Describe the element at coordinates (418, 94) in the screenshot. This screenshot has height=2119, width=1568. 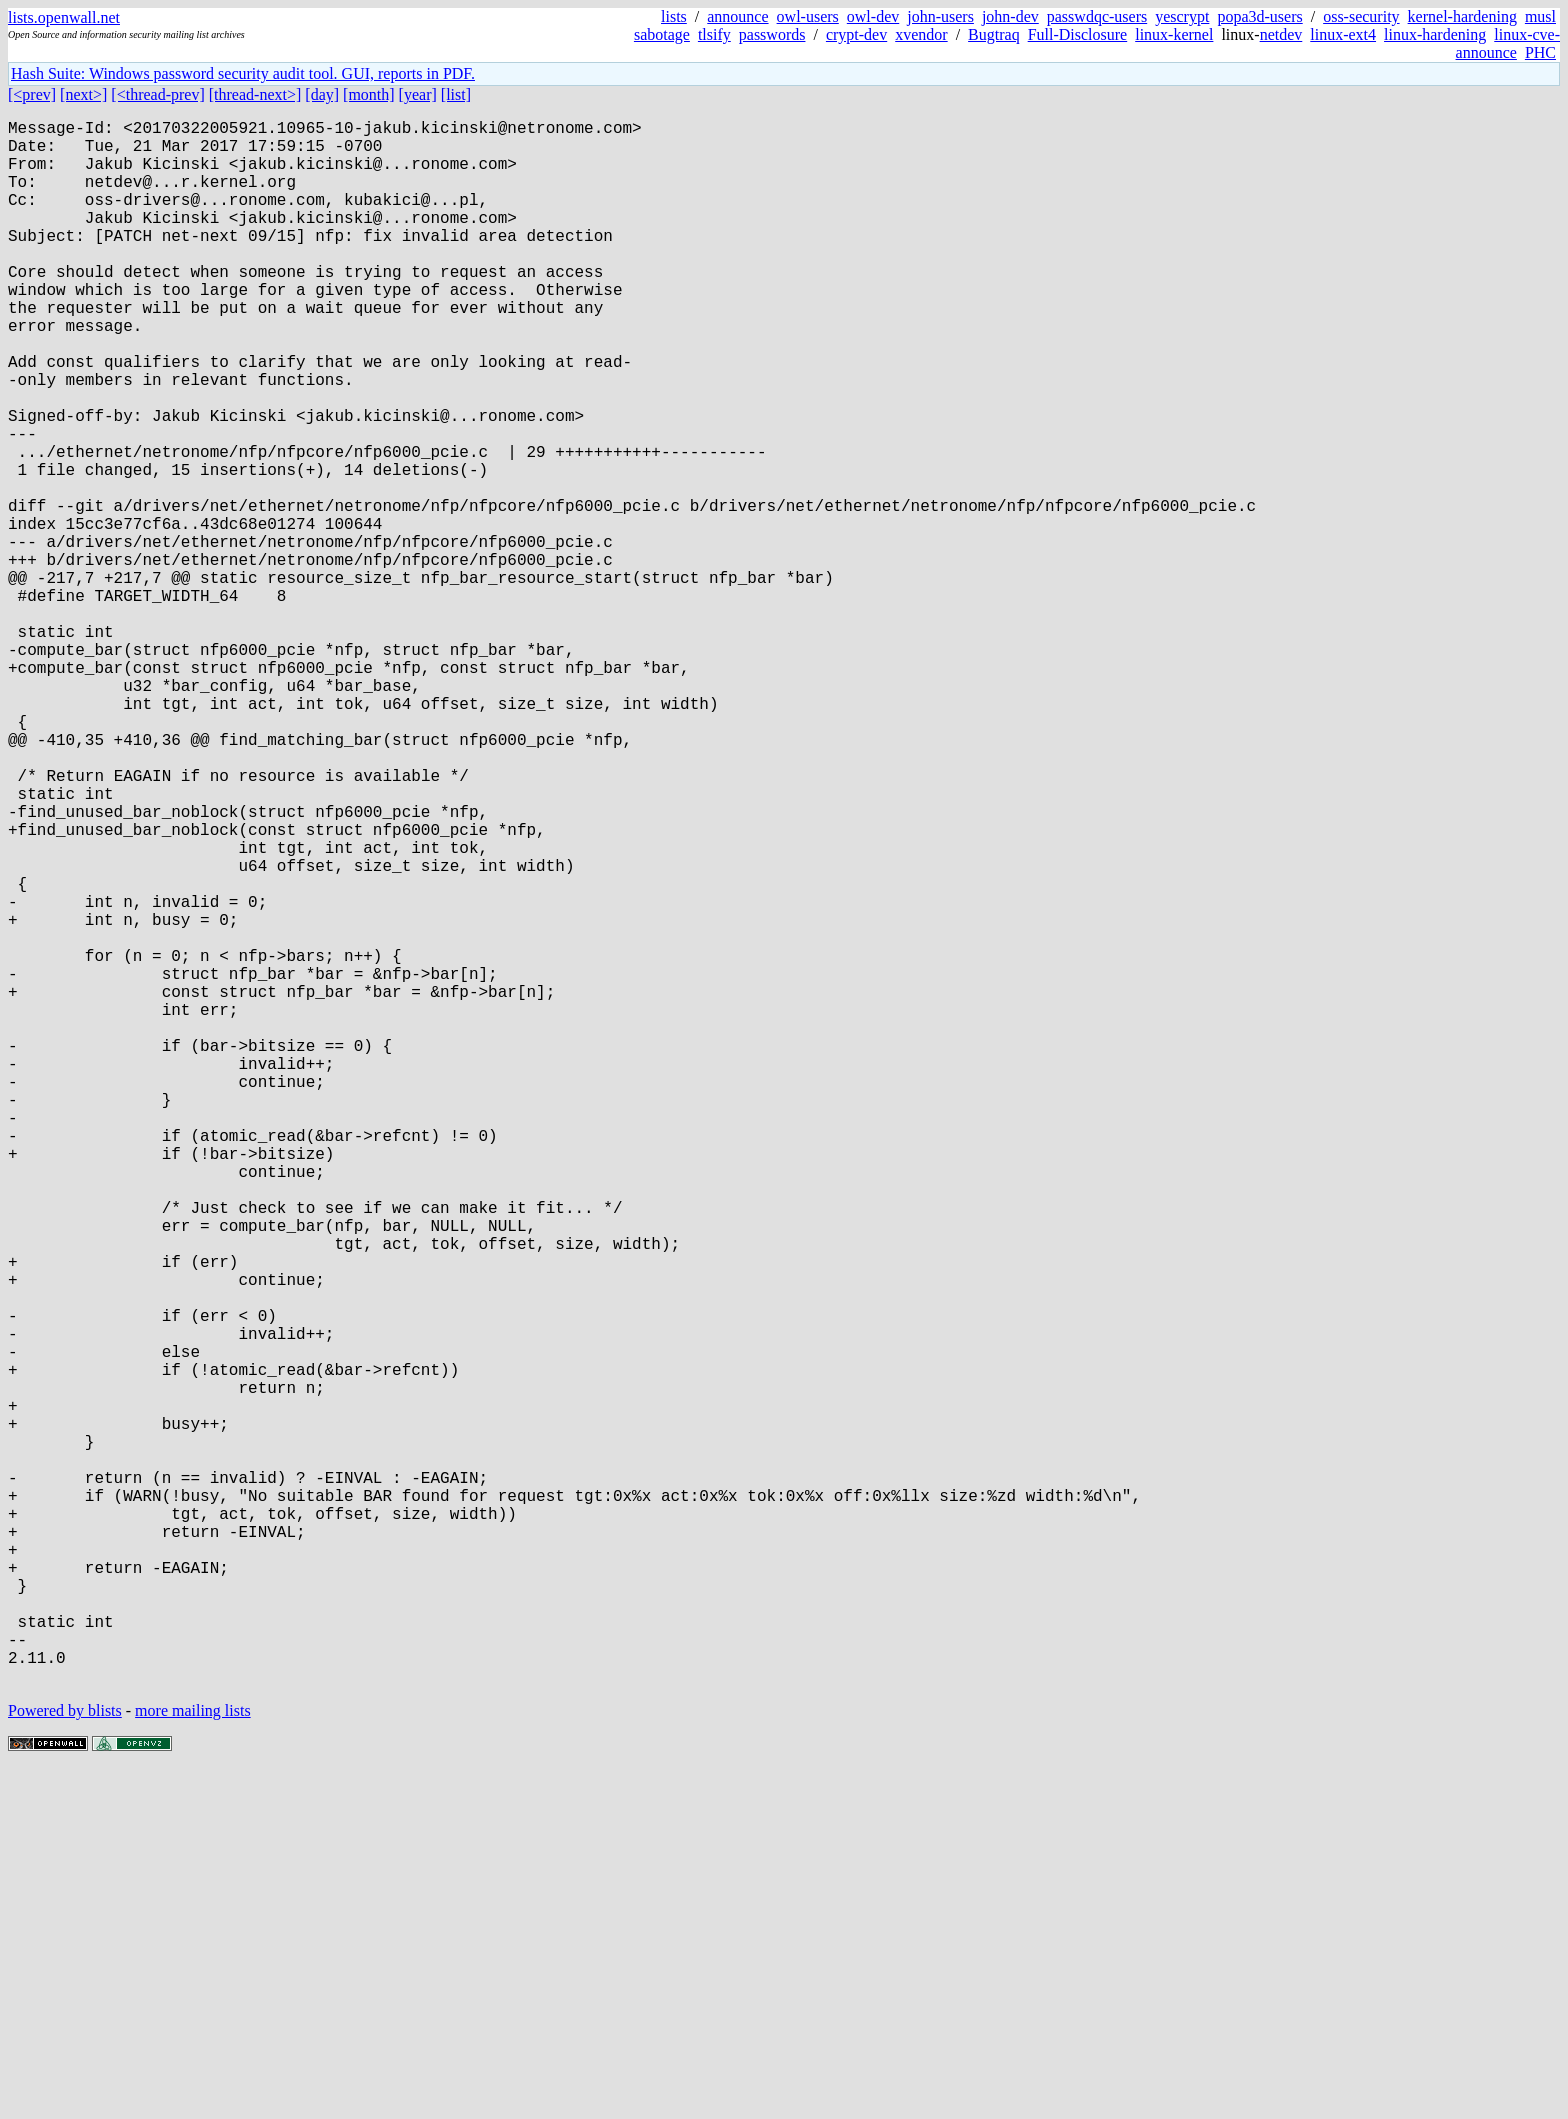
I see `[year]` at that location.